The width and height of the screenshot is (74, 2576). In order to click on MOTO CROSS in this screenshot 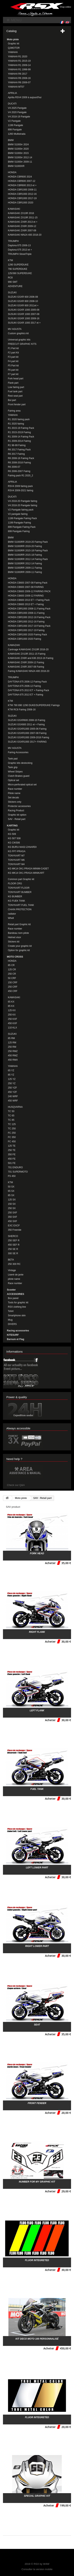, I will do `click(15, 956)`.